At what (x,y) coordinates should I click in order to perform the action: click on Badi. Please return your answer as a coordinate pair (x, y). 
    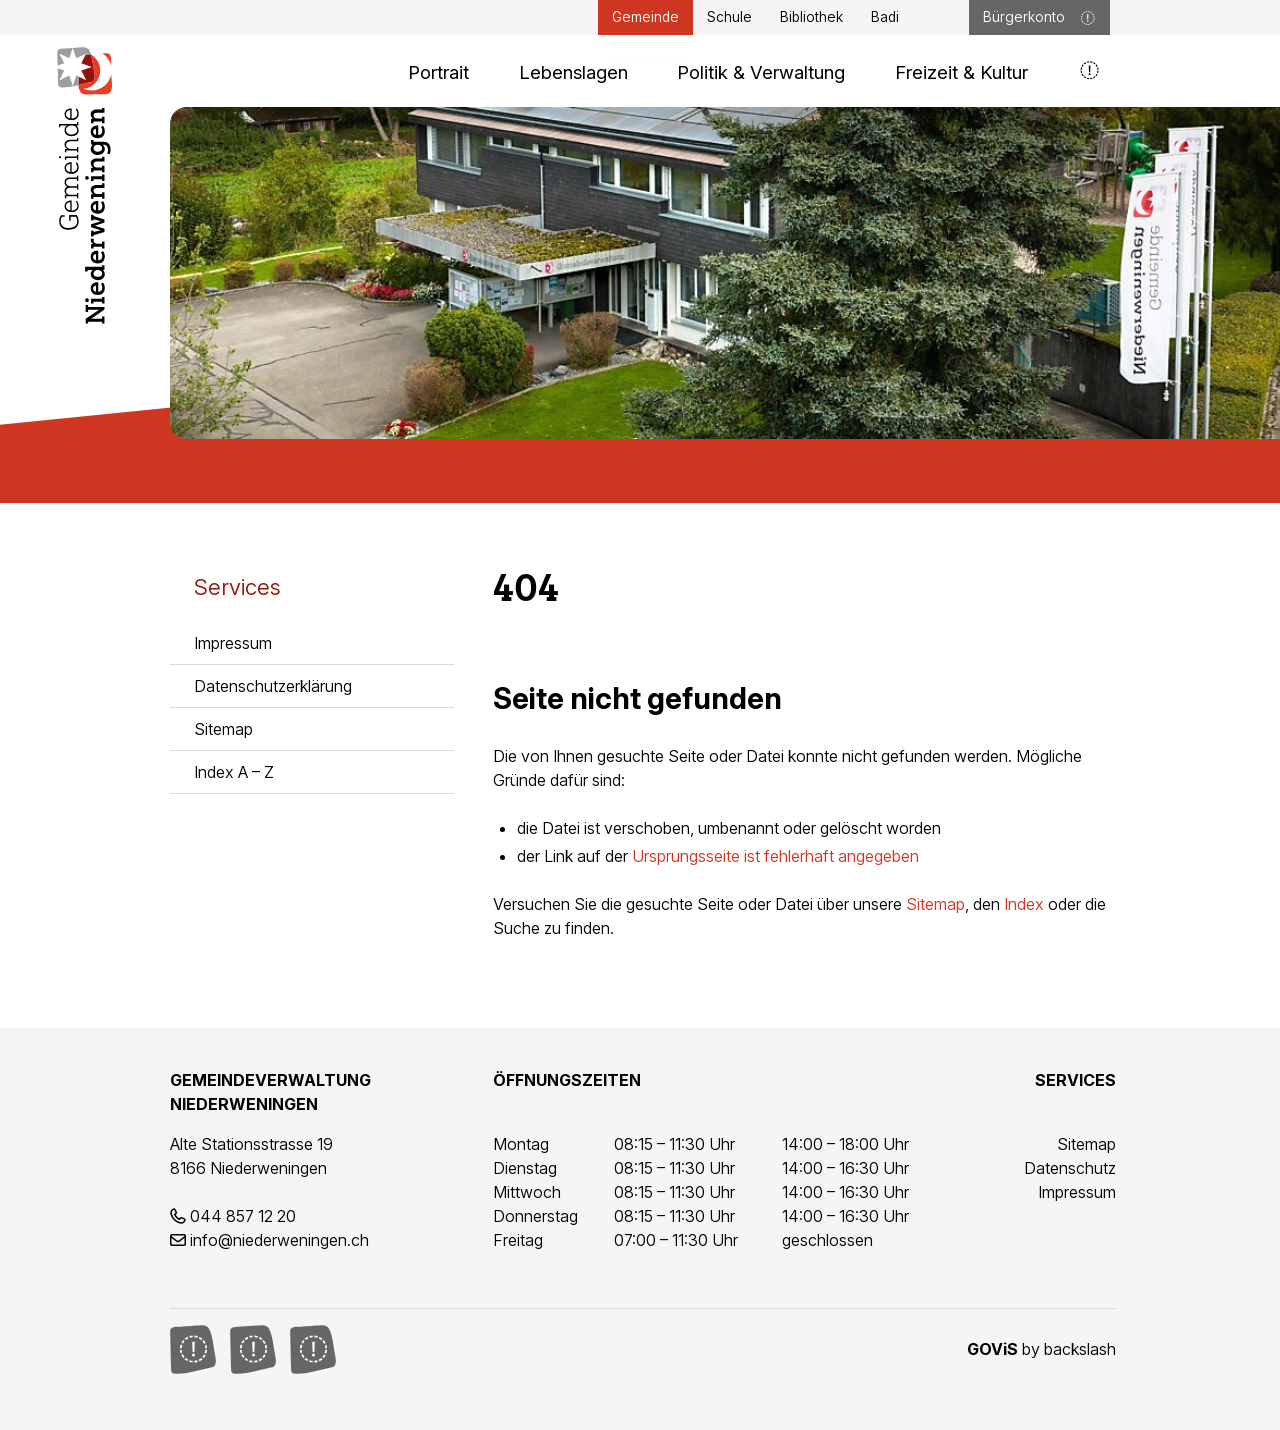
    Looking at the image, I should click on (885, 17).